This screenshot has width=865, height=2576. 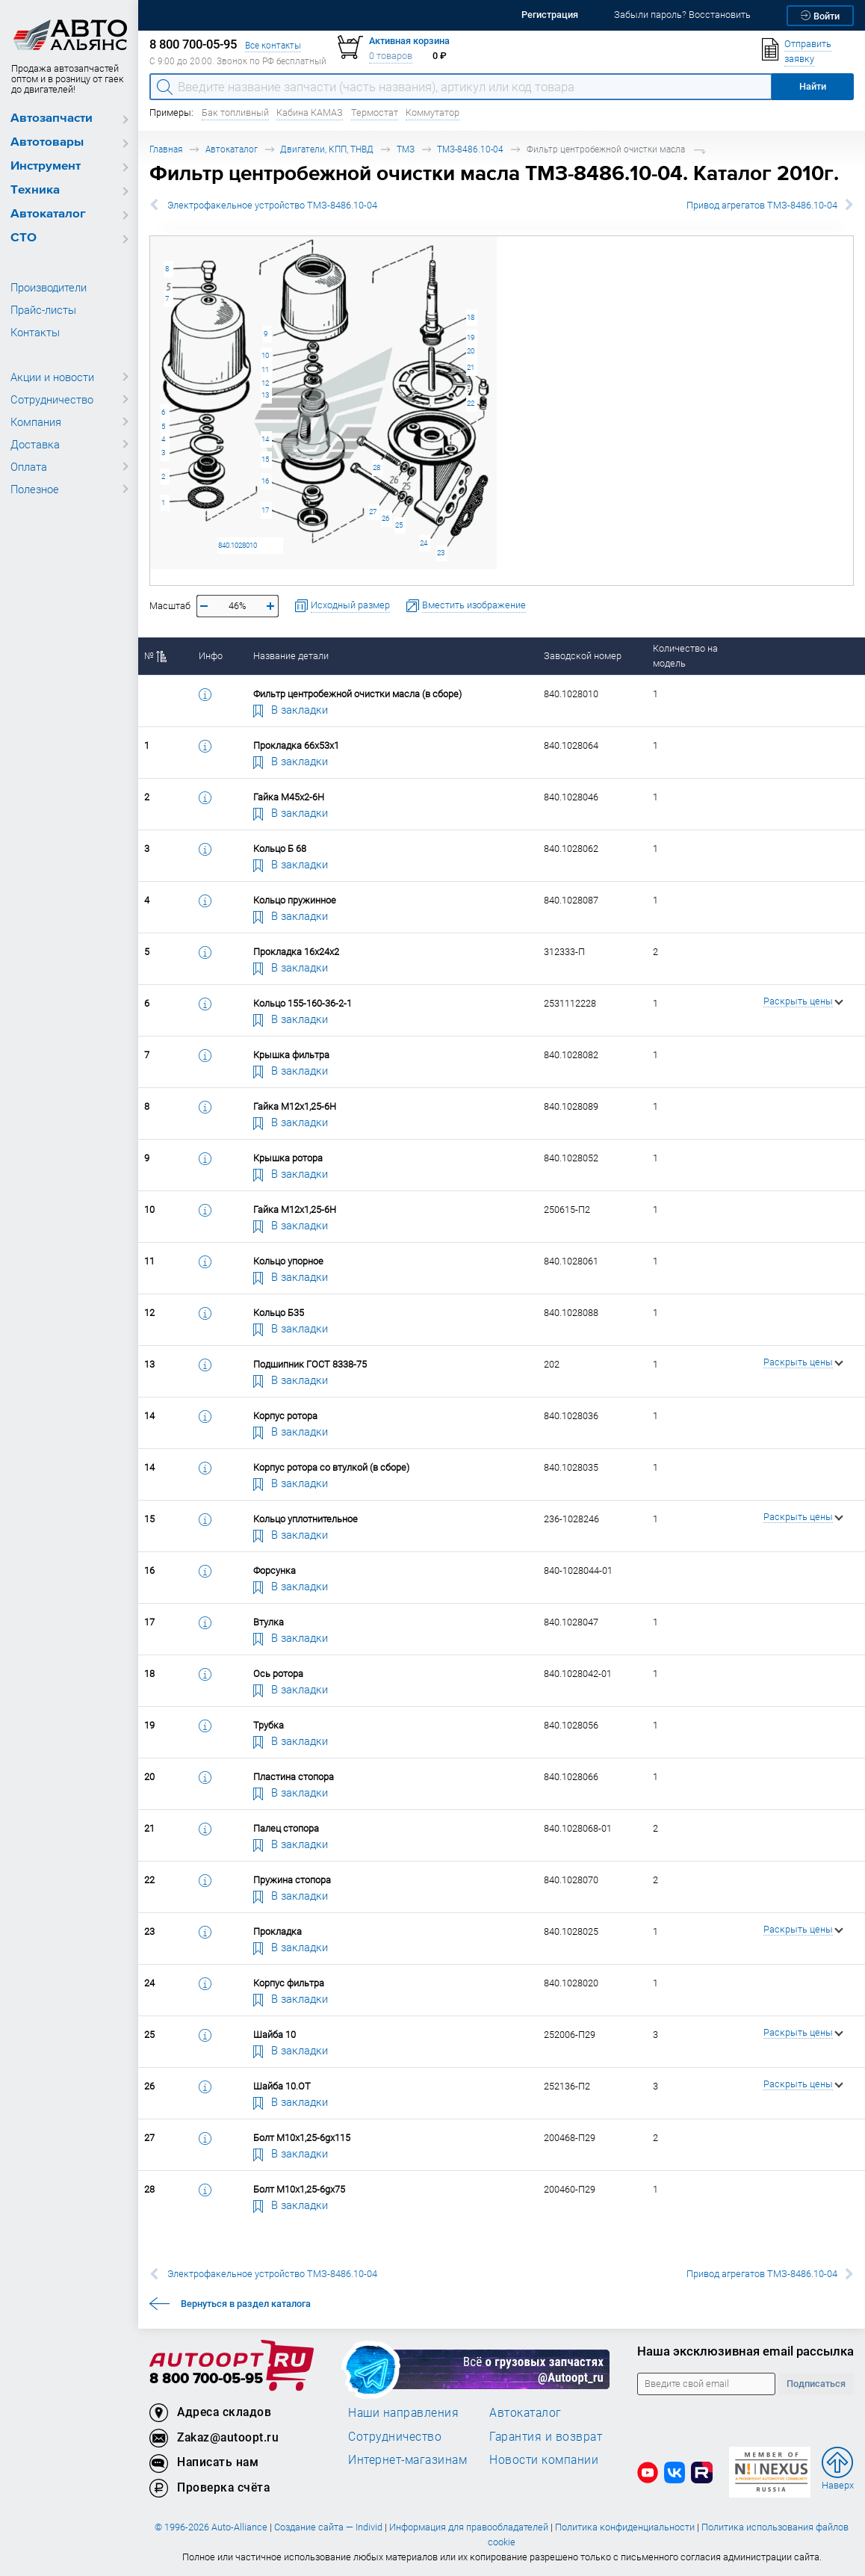 What do you see at coordinates (237, 545) in the screenshot?
I see `840.1028010` at bounding box center [237, 545].